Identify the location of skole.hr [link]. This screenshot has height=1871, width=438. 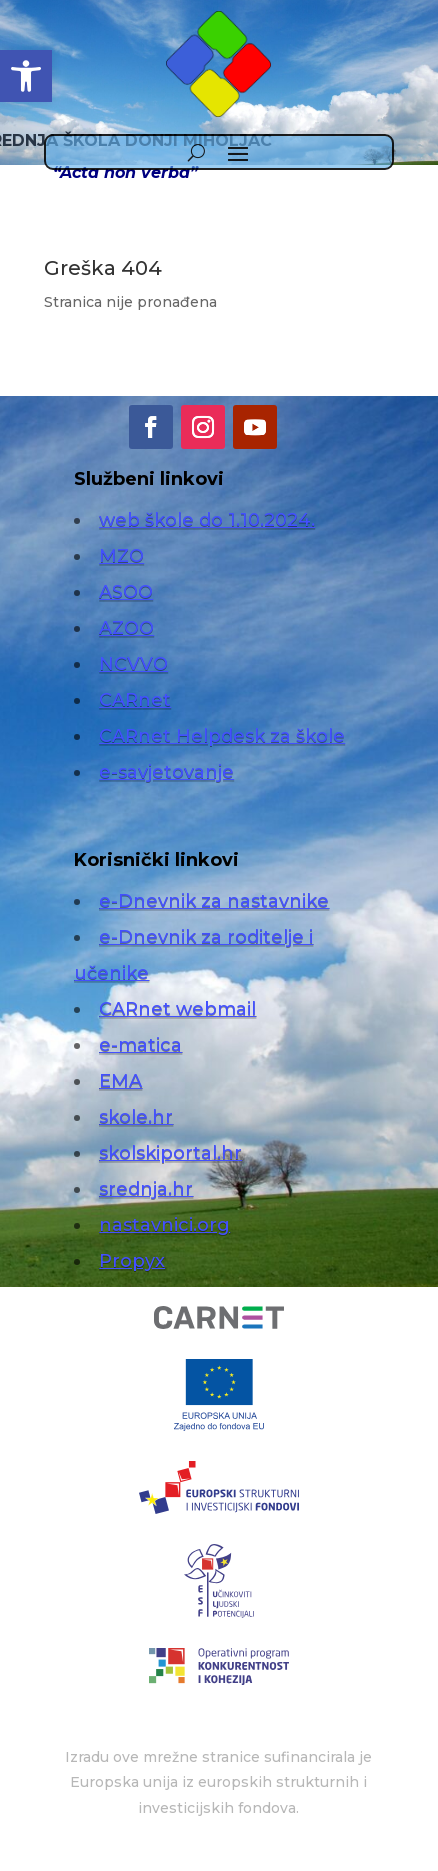
(136, 1117).